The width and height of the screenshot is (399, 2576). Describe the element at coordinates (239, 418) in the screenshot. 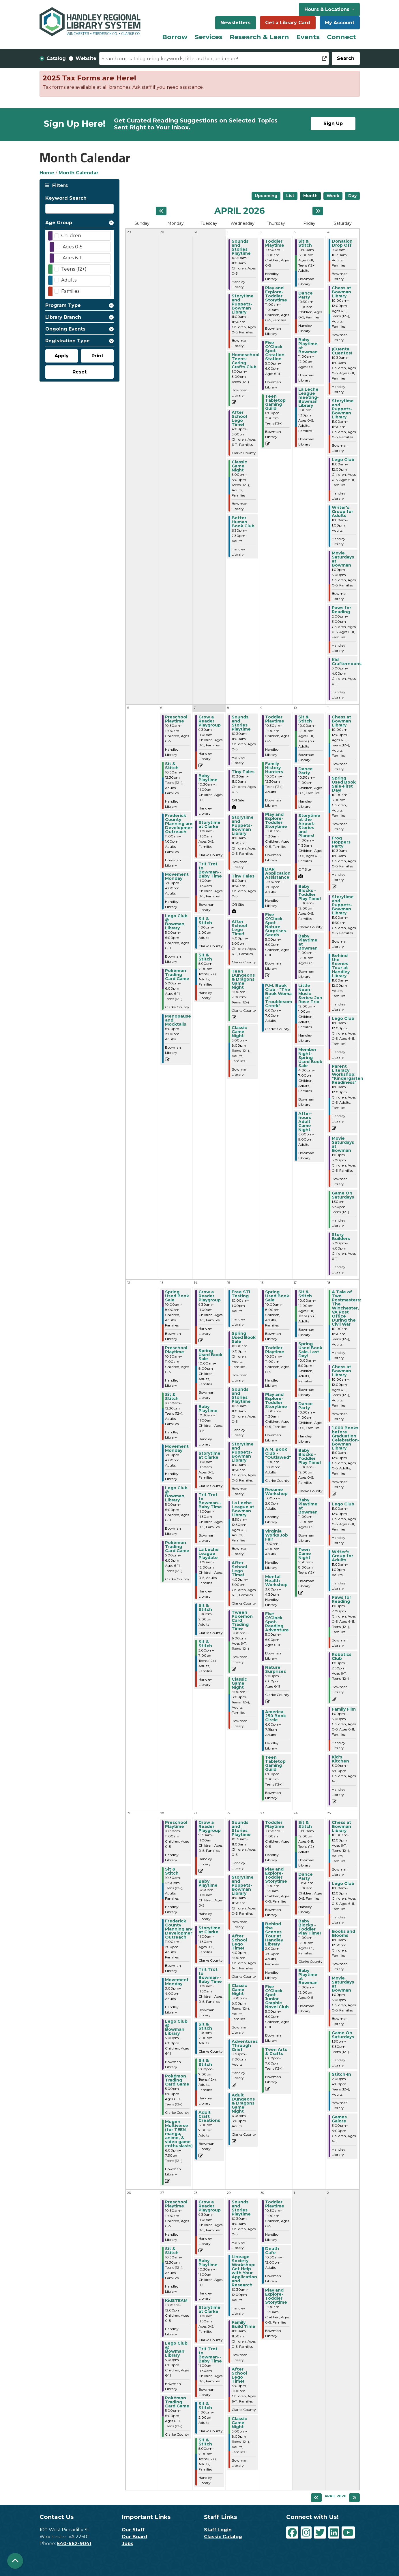

I see `After School Lego Time! [View more about "After School Lego Time!" on Wednesday, April 1, 2026 @ 4:00pm]` at that location.